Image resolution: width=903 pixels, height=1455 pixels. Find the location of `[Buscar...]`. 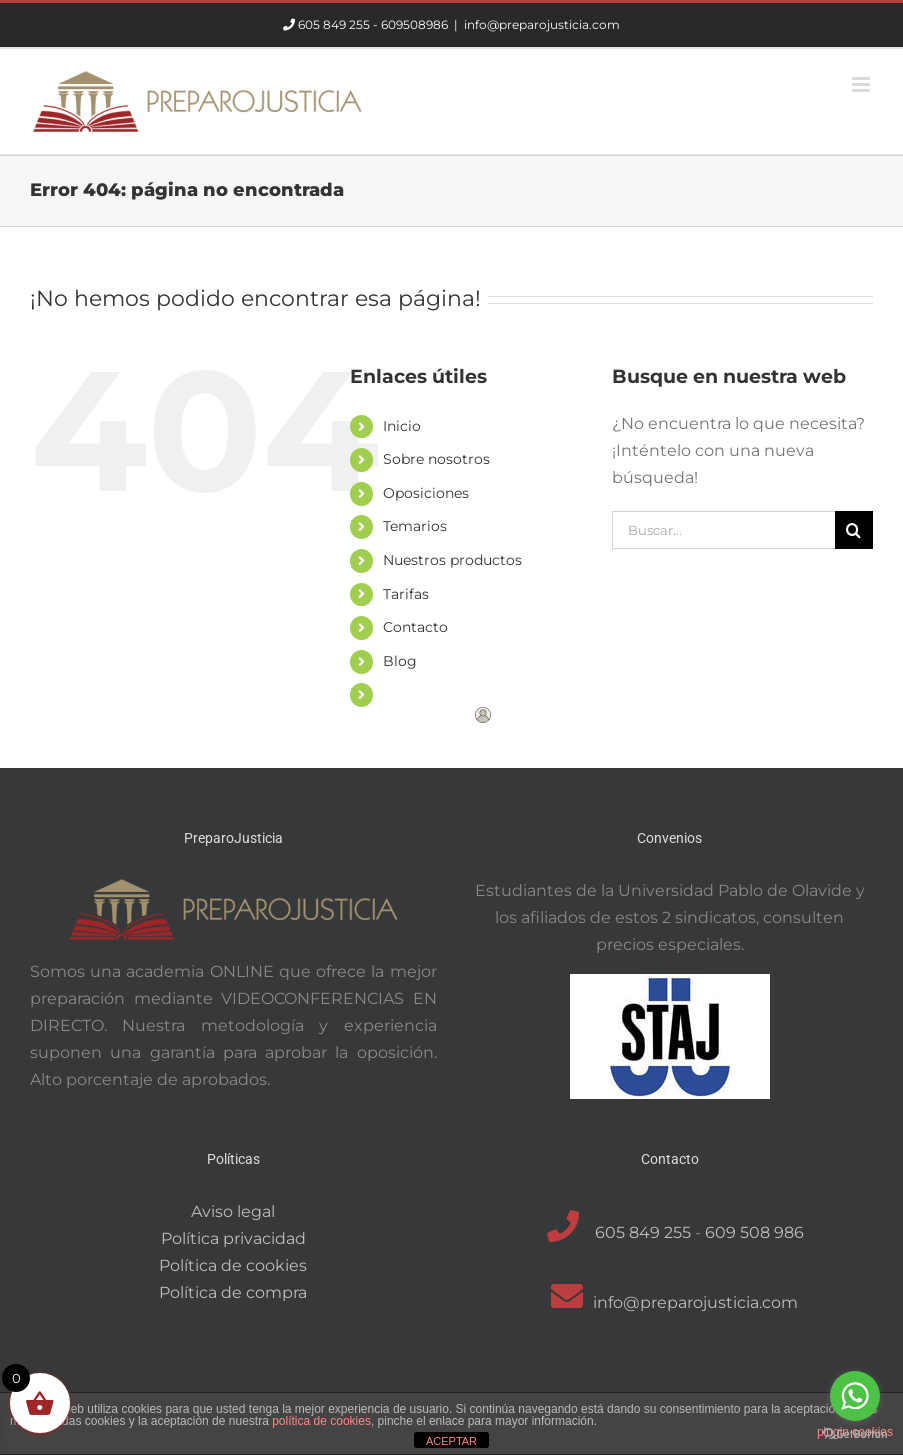

[Buscar...] is located at coordinates (723, 530).